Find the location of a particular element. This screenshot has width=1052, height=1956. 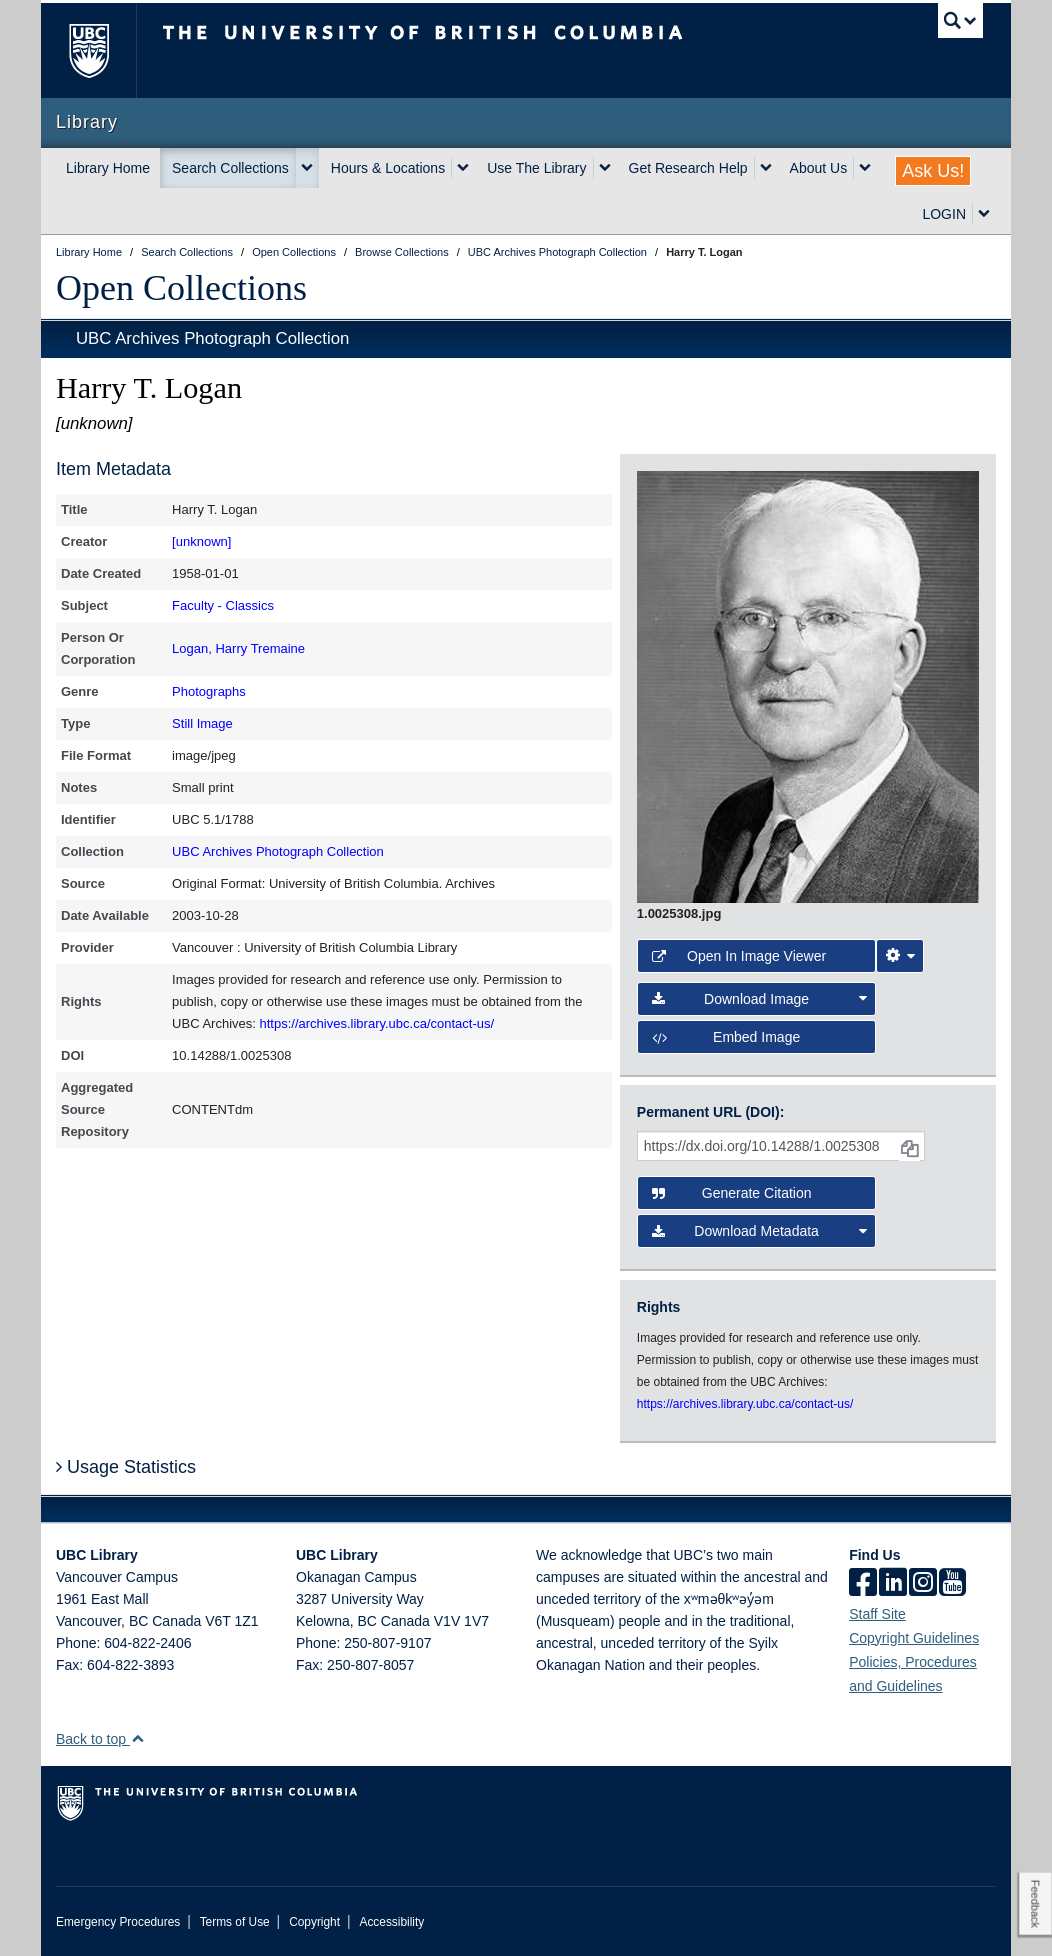

Use The Library is located at coordinates (536, 168).